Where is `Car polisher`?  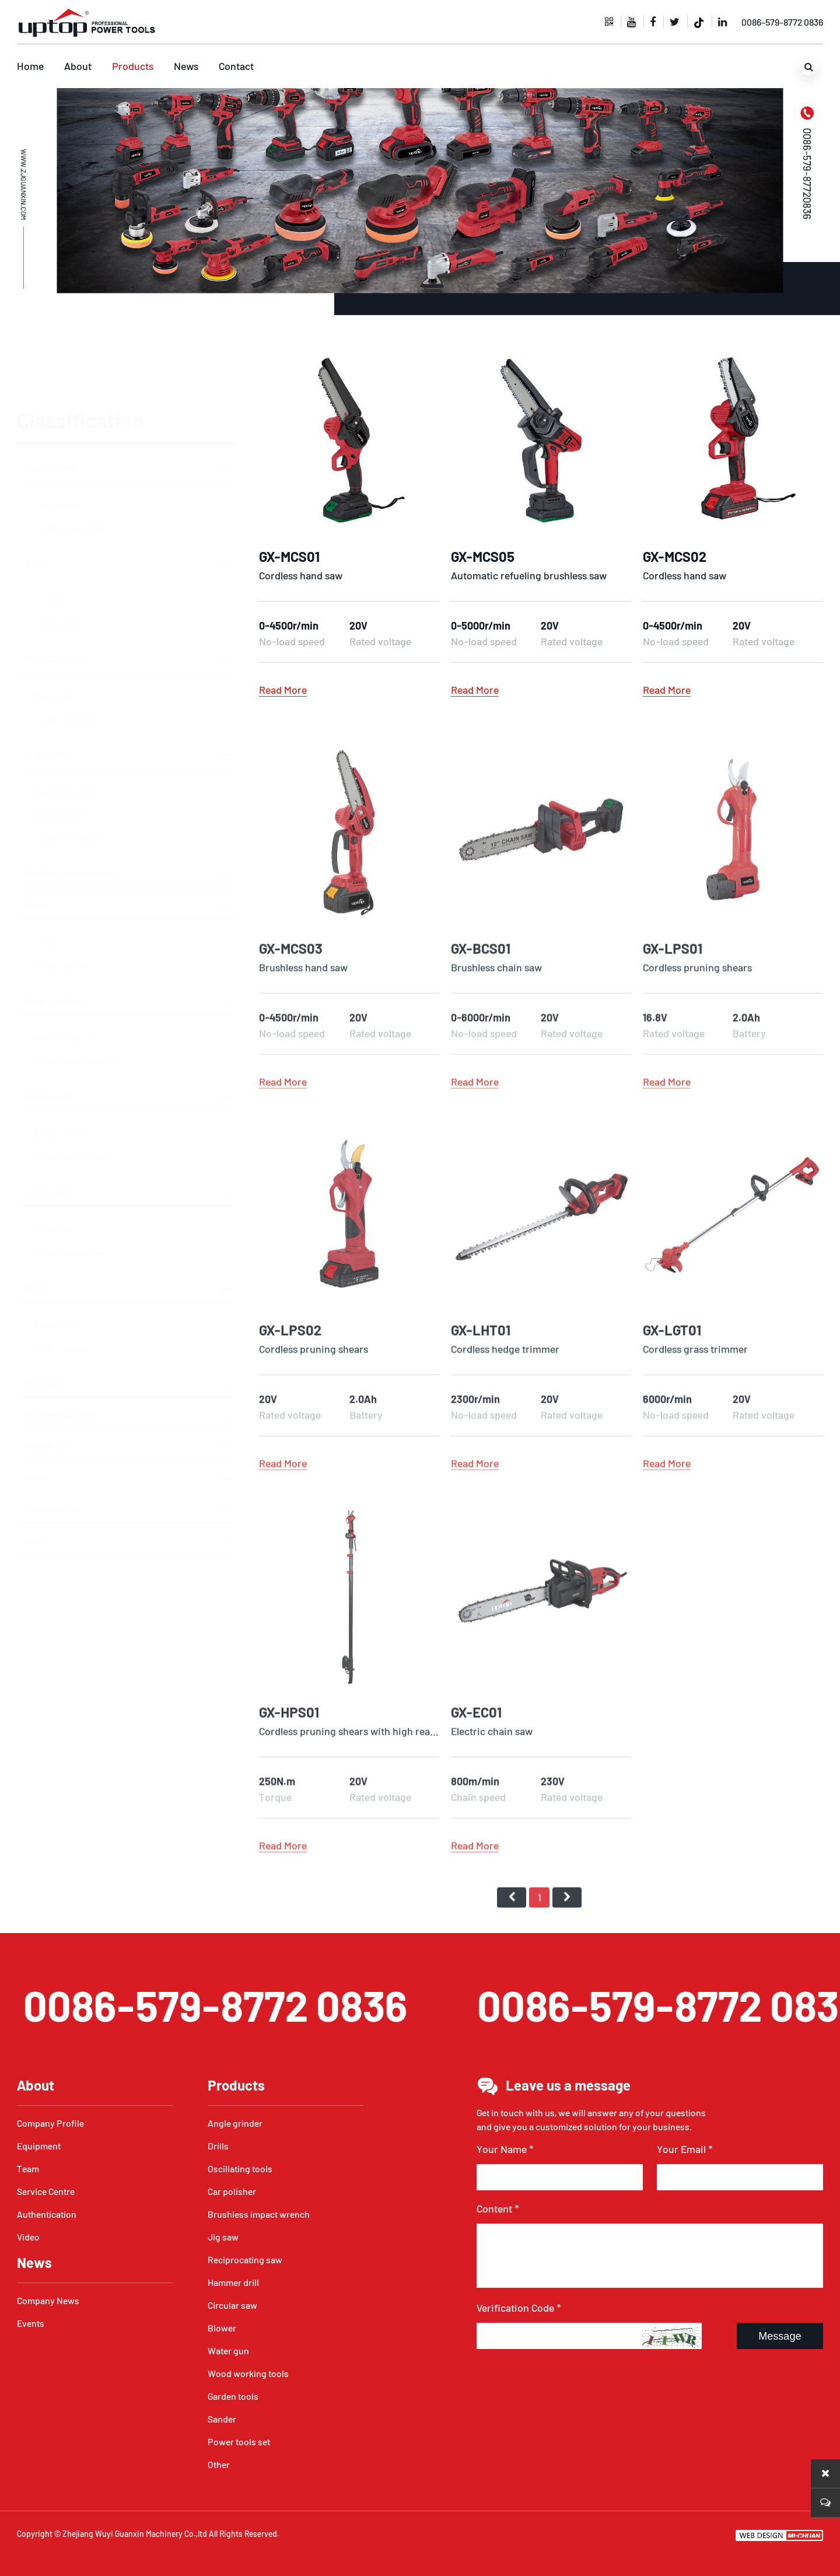 Car polisher is located at coordinates (46, 699).